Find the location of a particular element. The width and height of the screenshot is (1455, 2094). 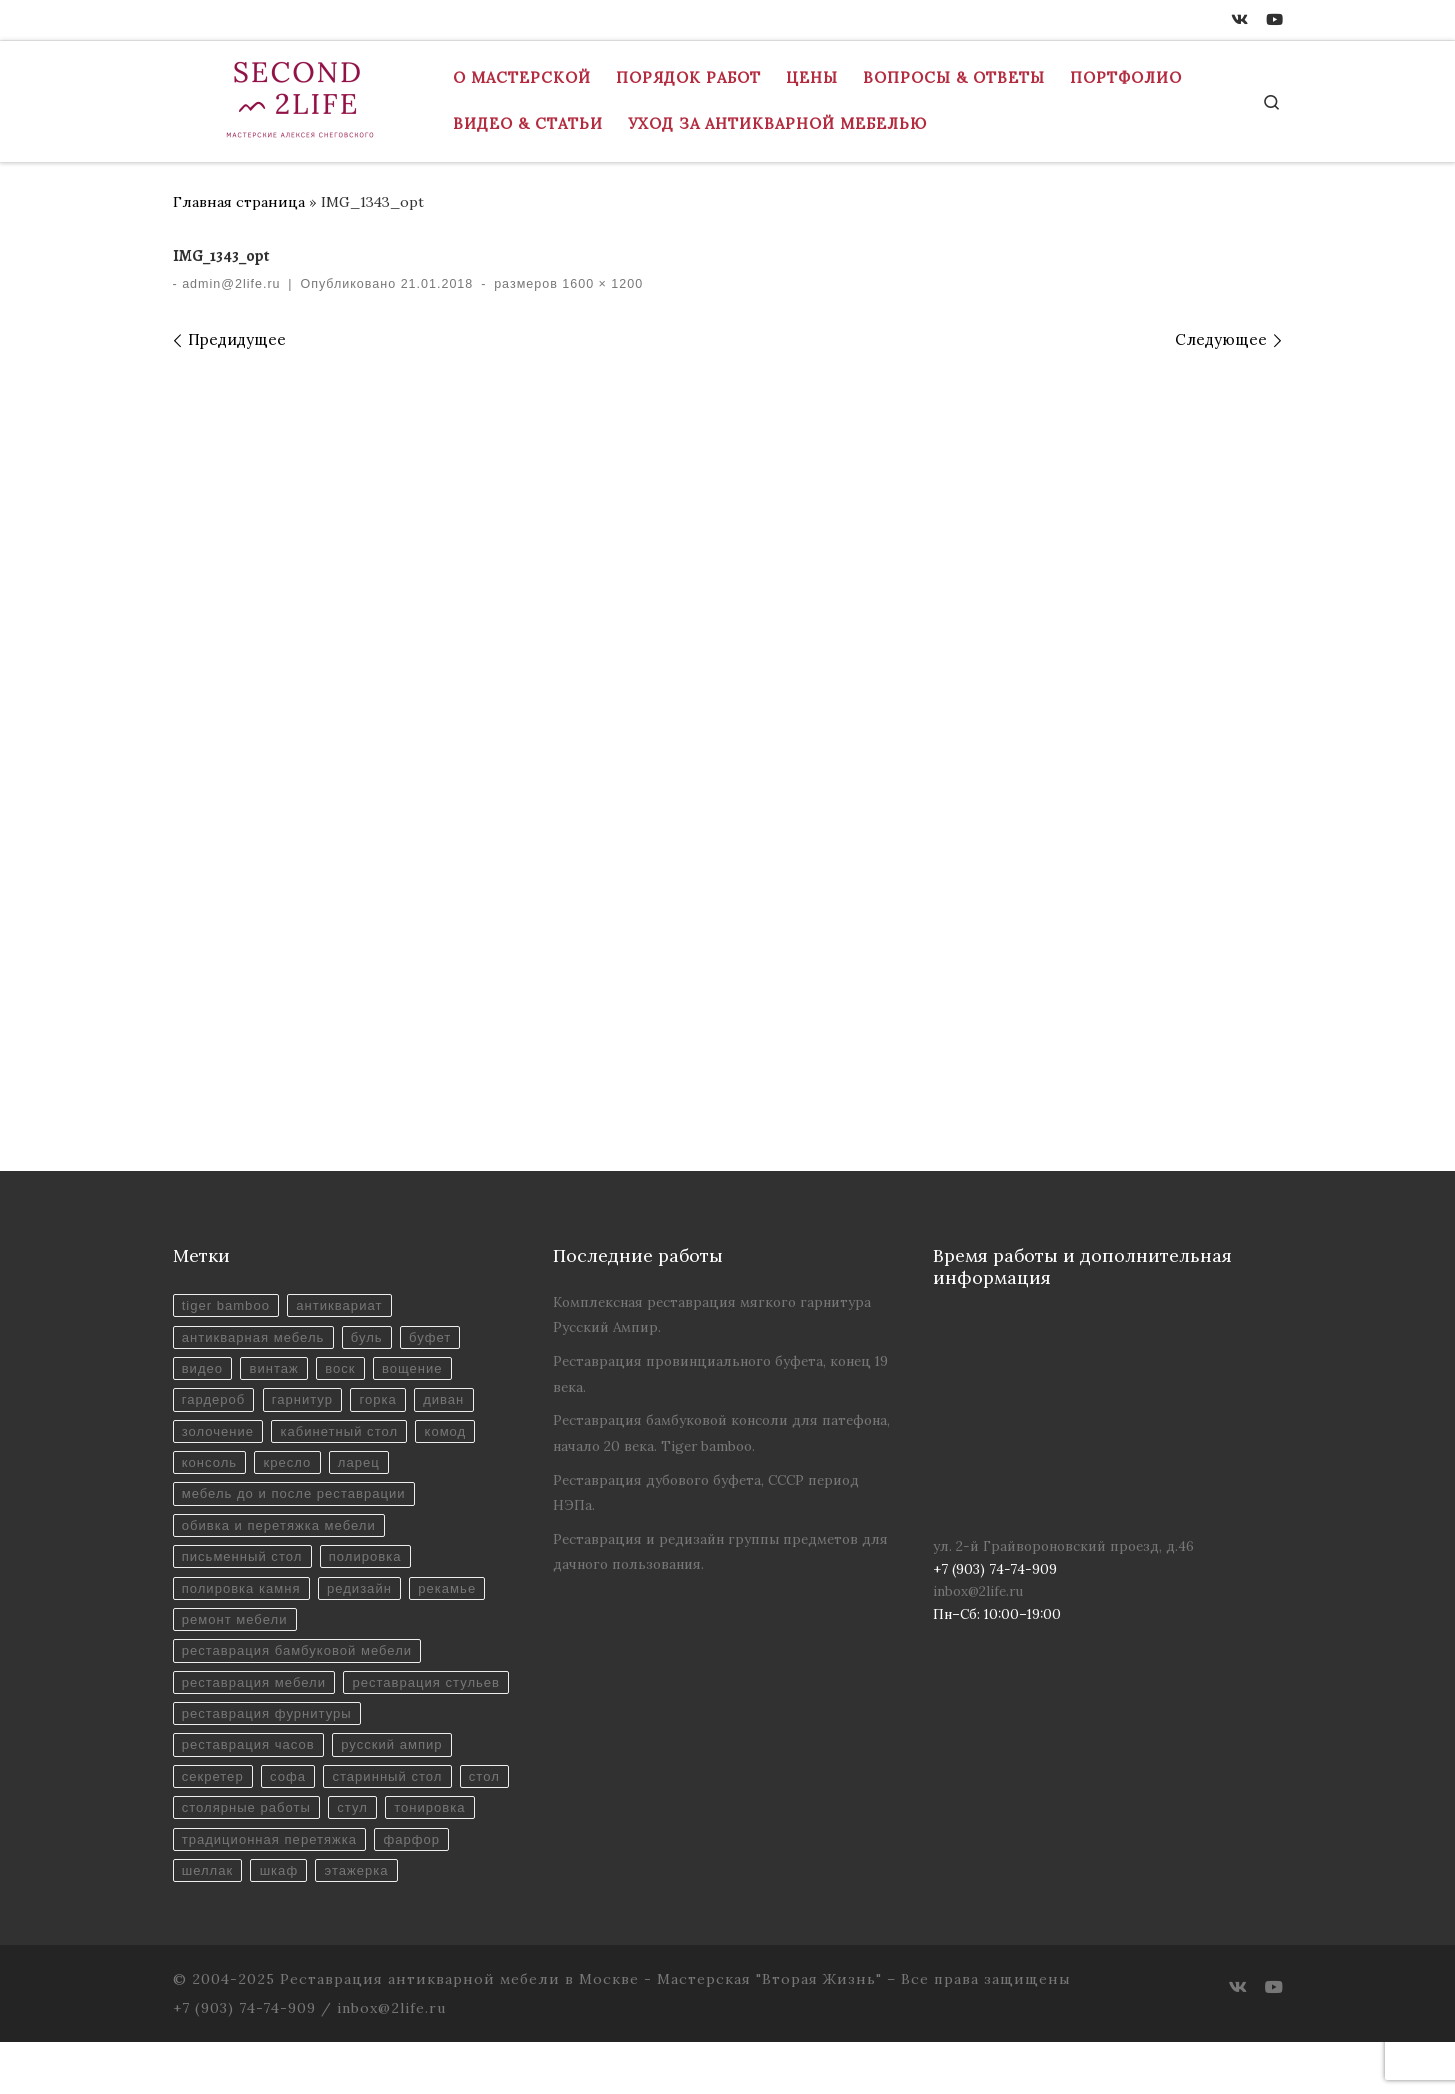

реставрация мебели is located at coordinates (256, 1694).